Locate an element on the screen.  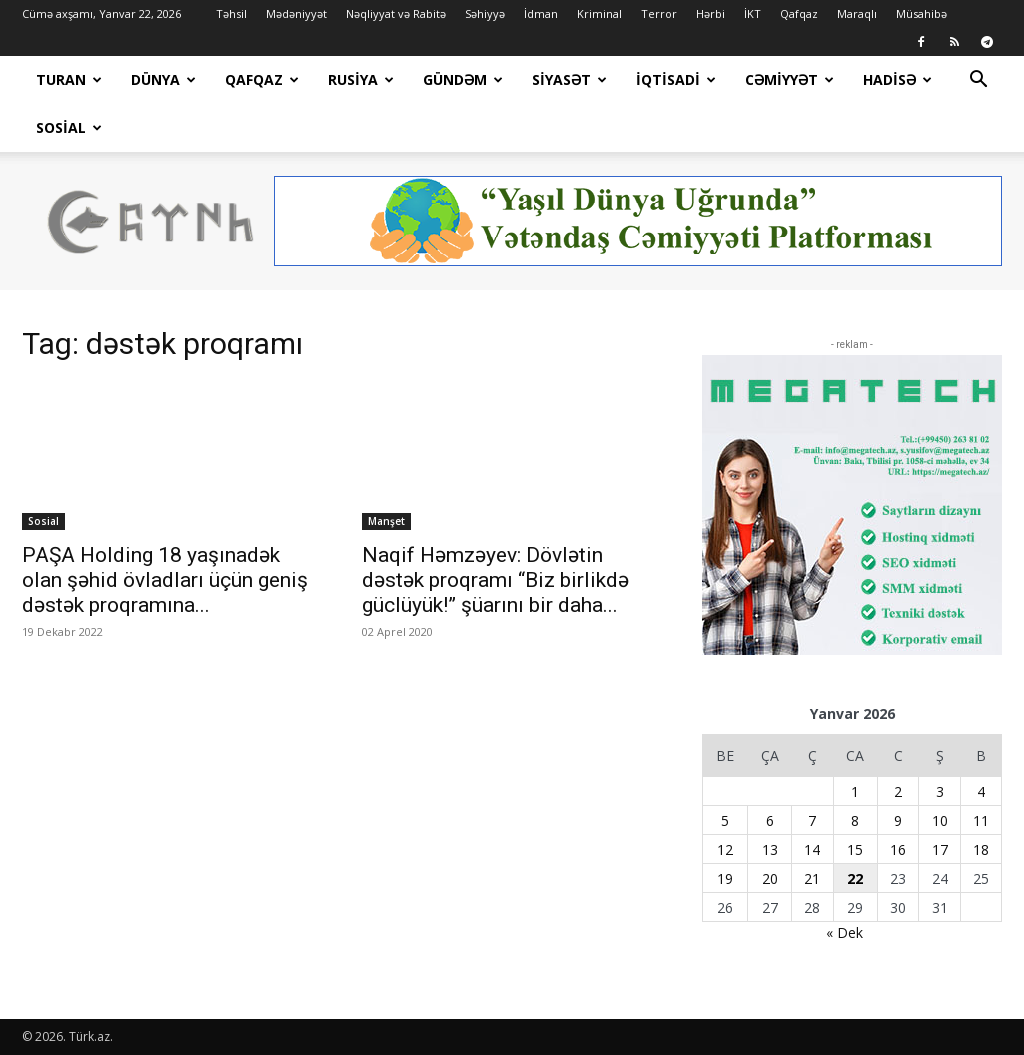
16 [Yazılar January 16, 2026 tarixində yayımlandı] is located at coordinates (898, 849).